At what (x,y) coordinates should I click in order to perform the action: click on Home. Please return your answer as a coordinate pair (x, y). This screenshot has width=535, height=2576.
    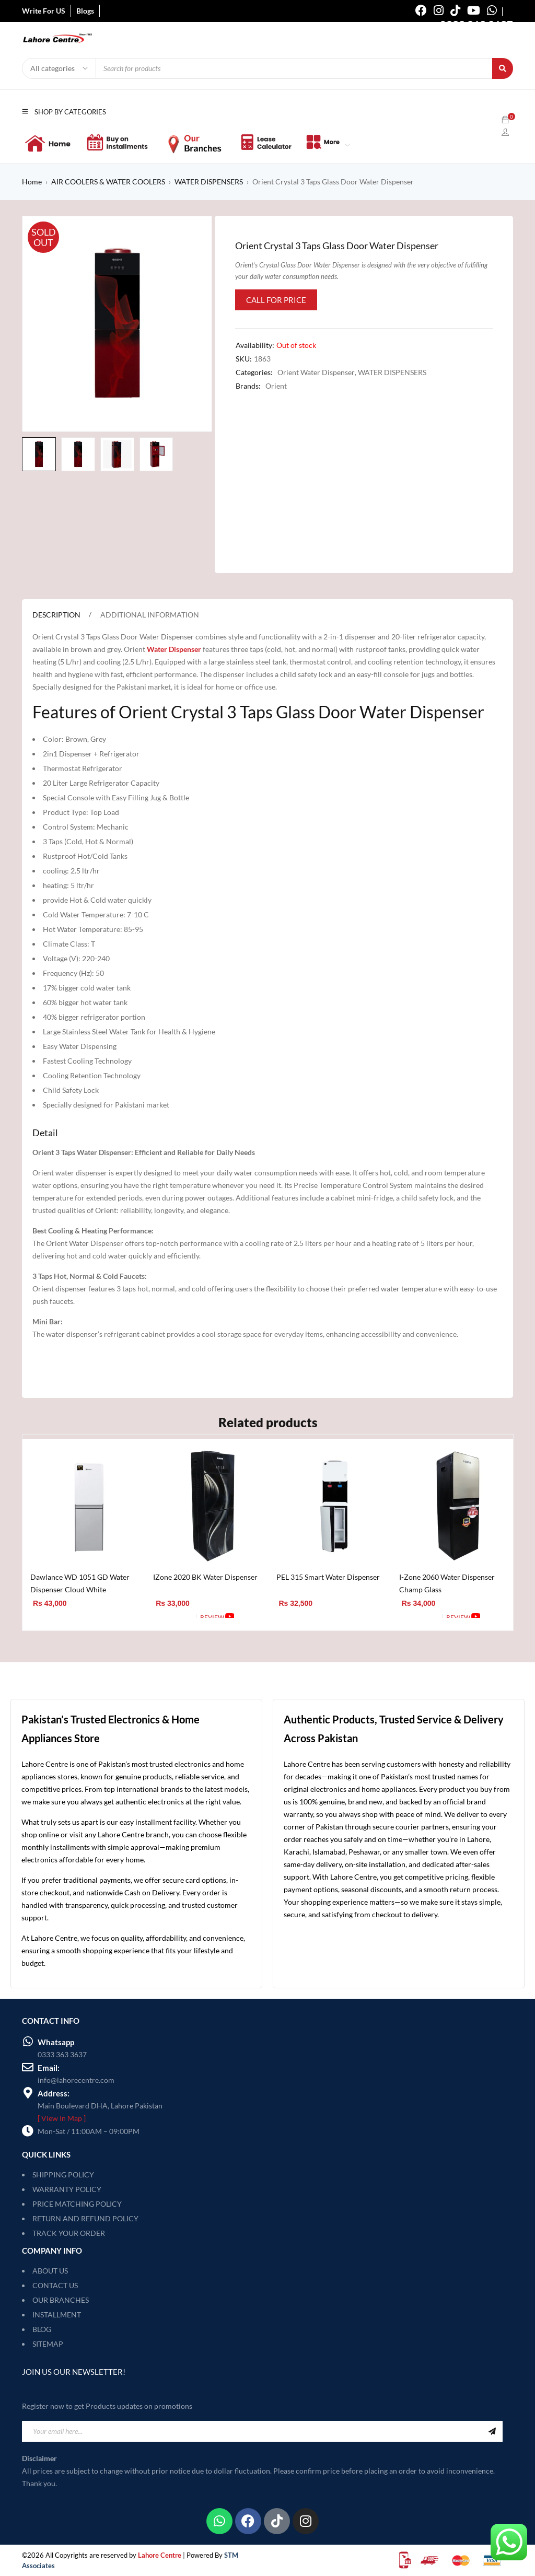
    Looking at the image, I should click on (32, 181).